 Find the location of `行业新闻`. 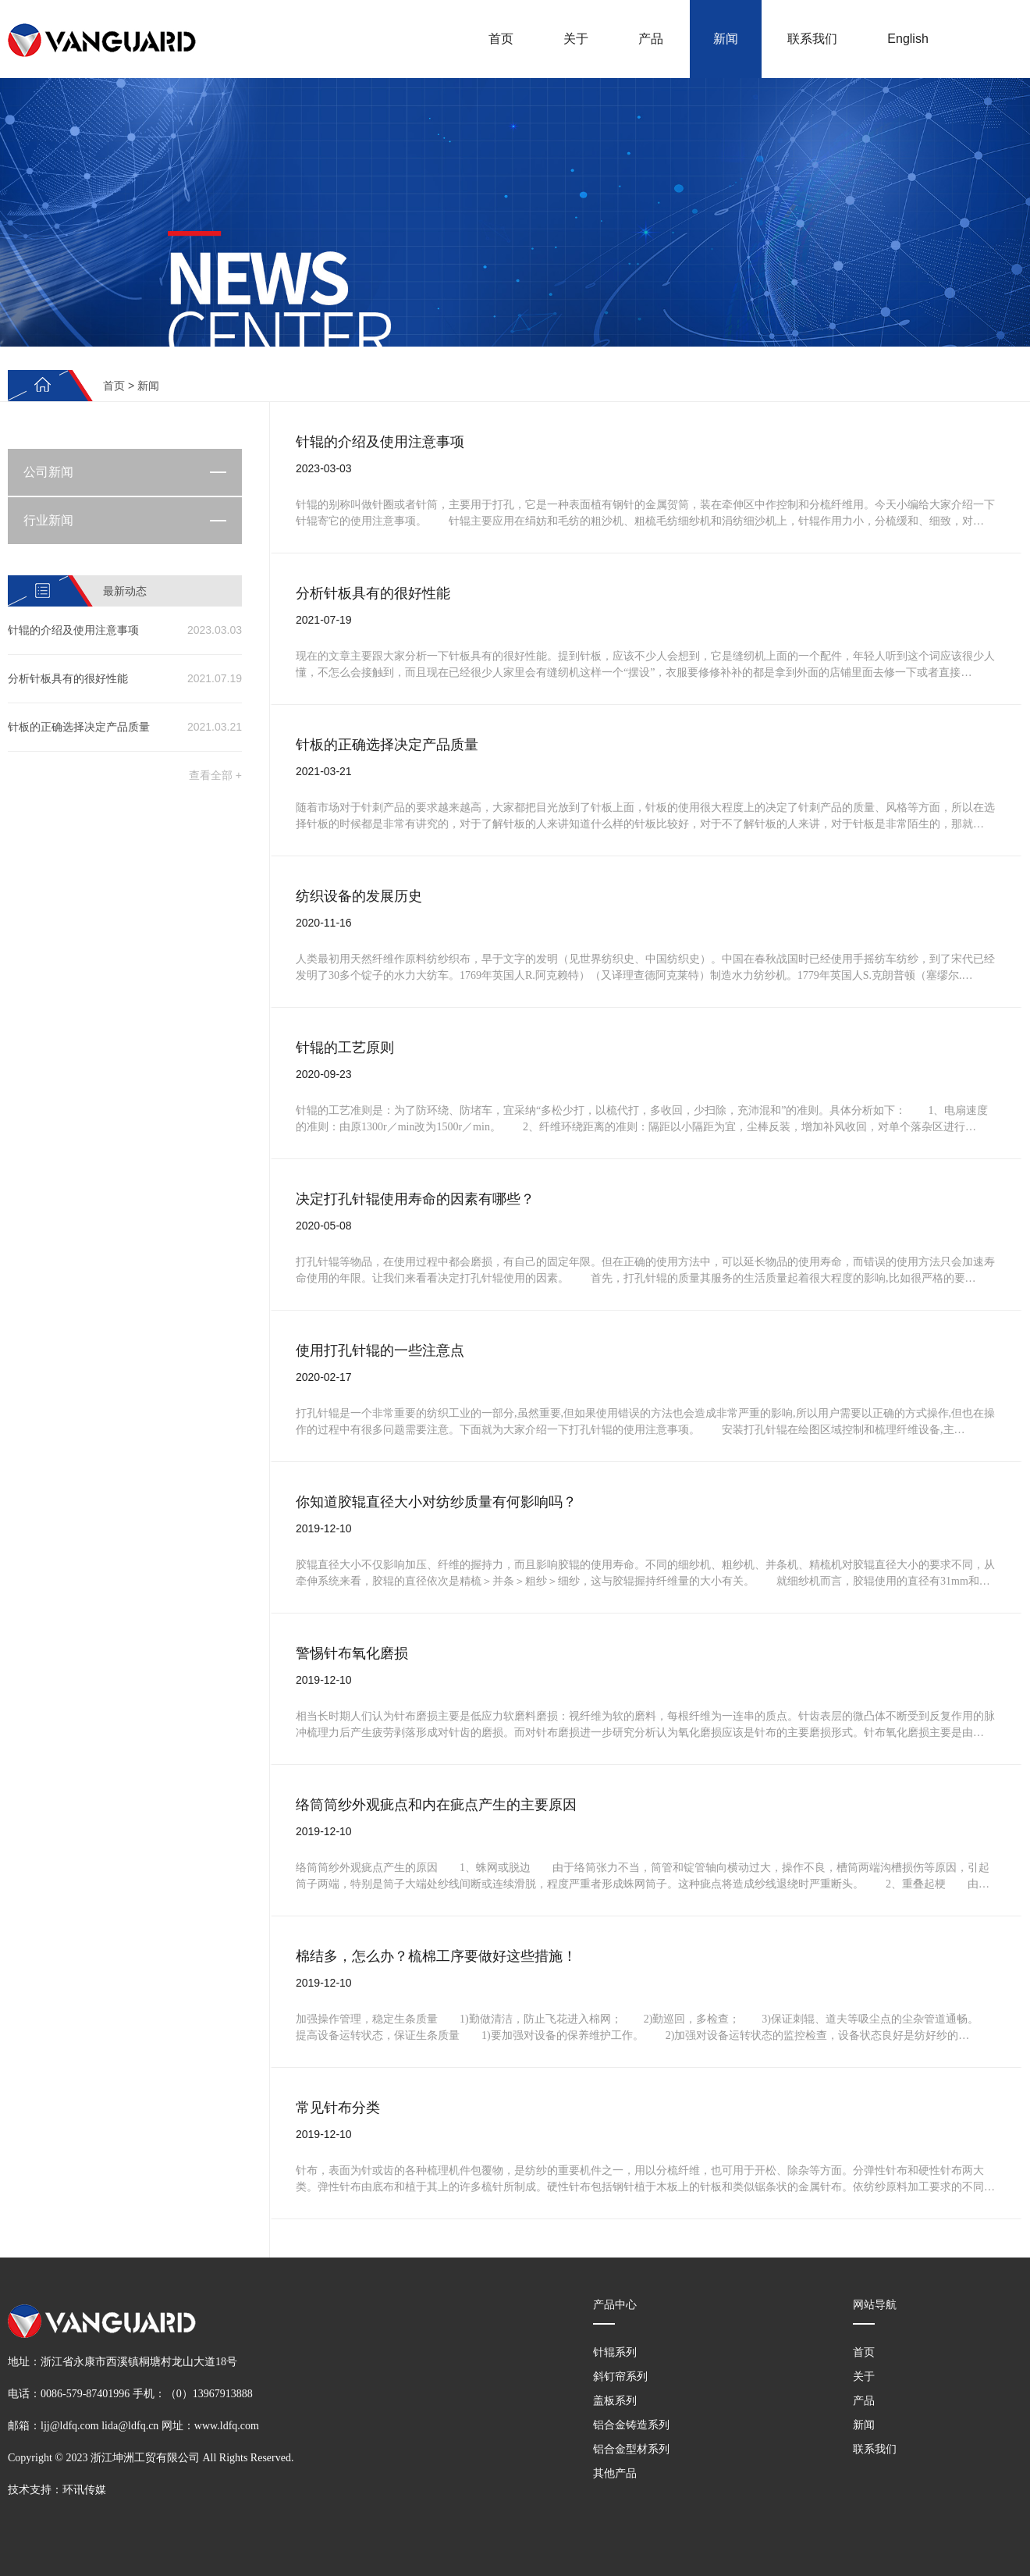

行业新闻 is located at coordinates (48, 520).